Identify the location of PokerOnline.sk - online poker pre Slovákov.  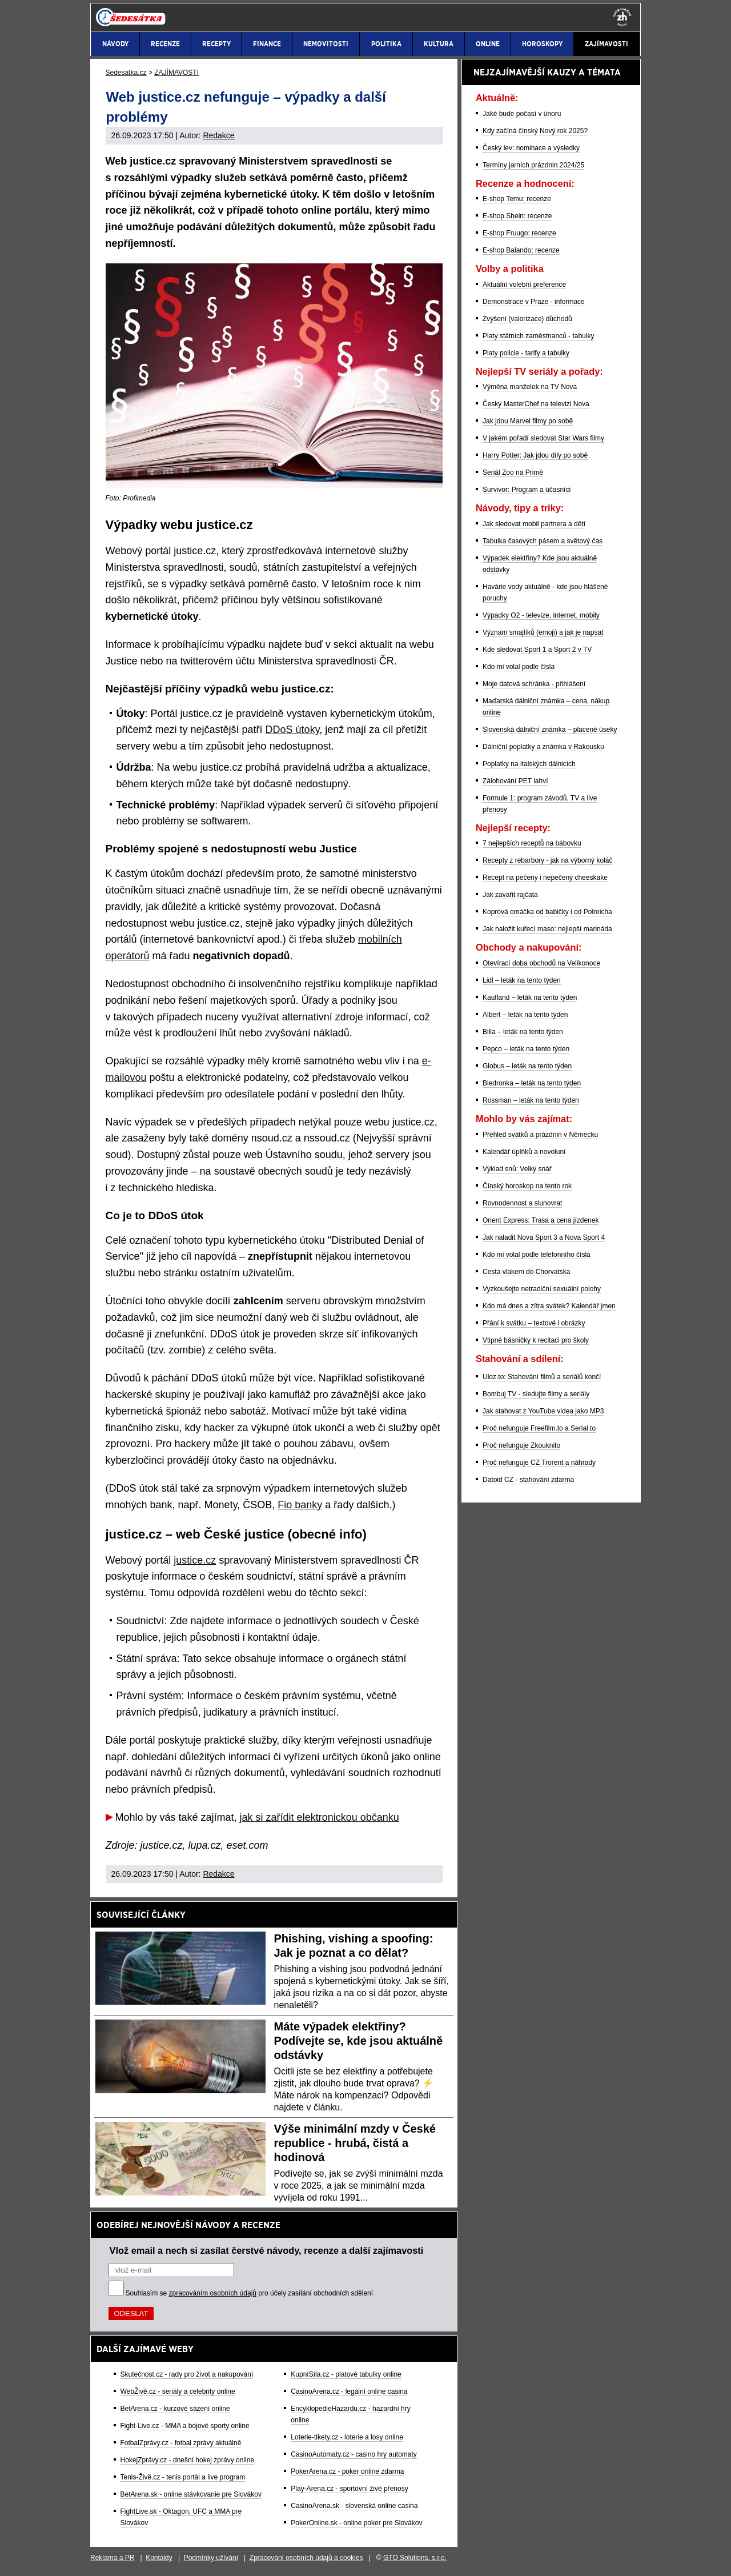
(356, 2523).